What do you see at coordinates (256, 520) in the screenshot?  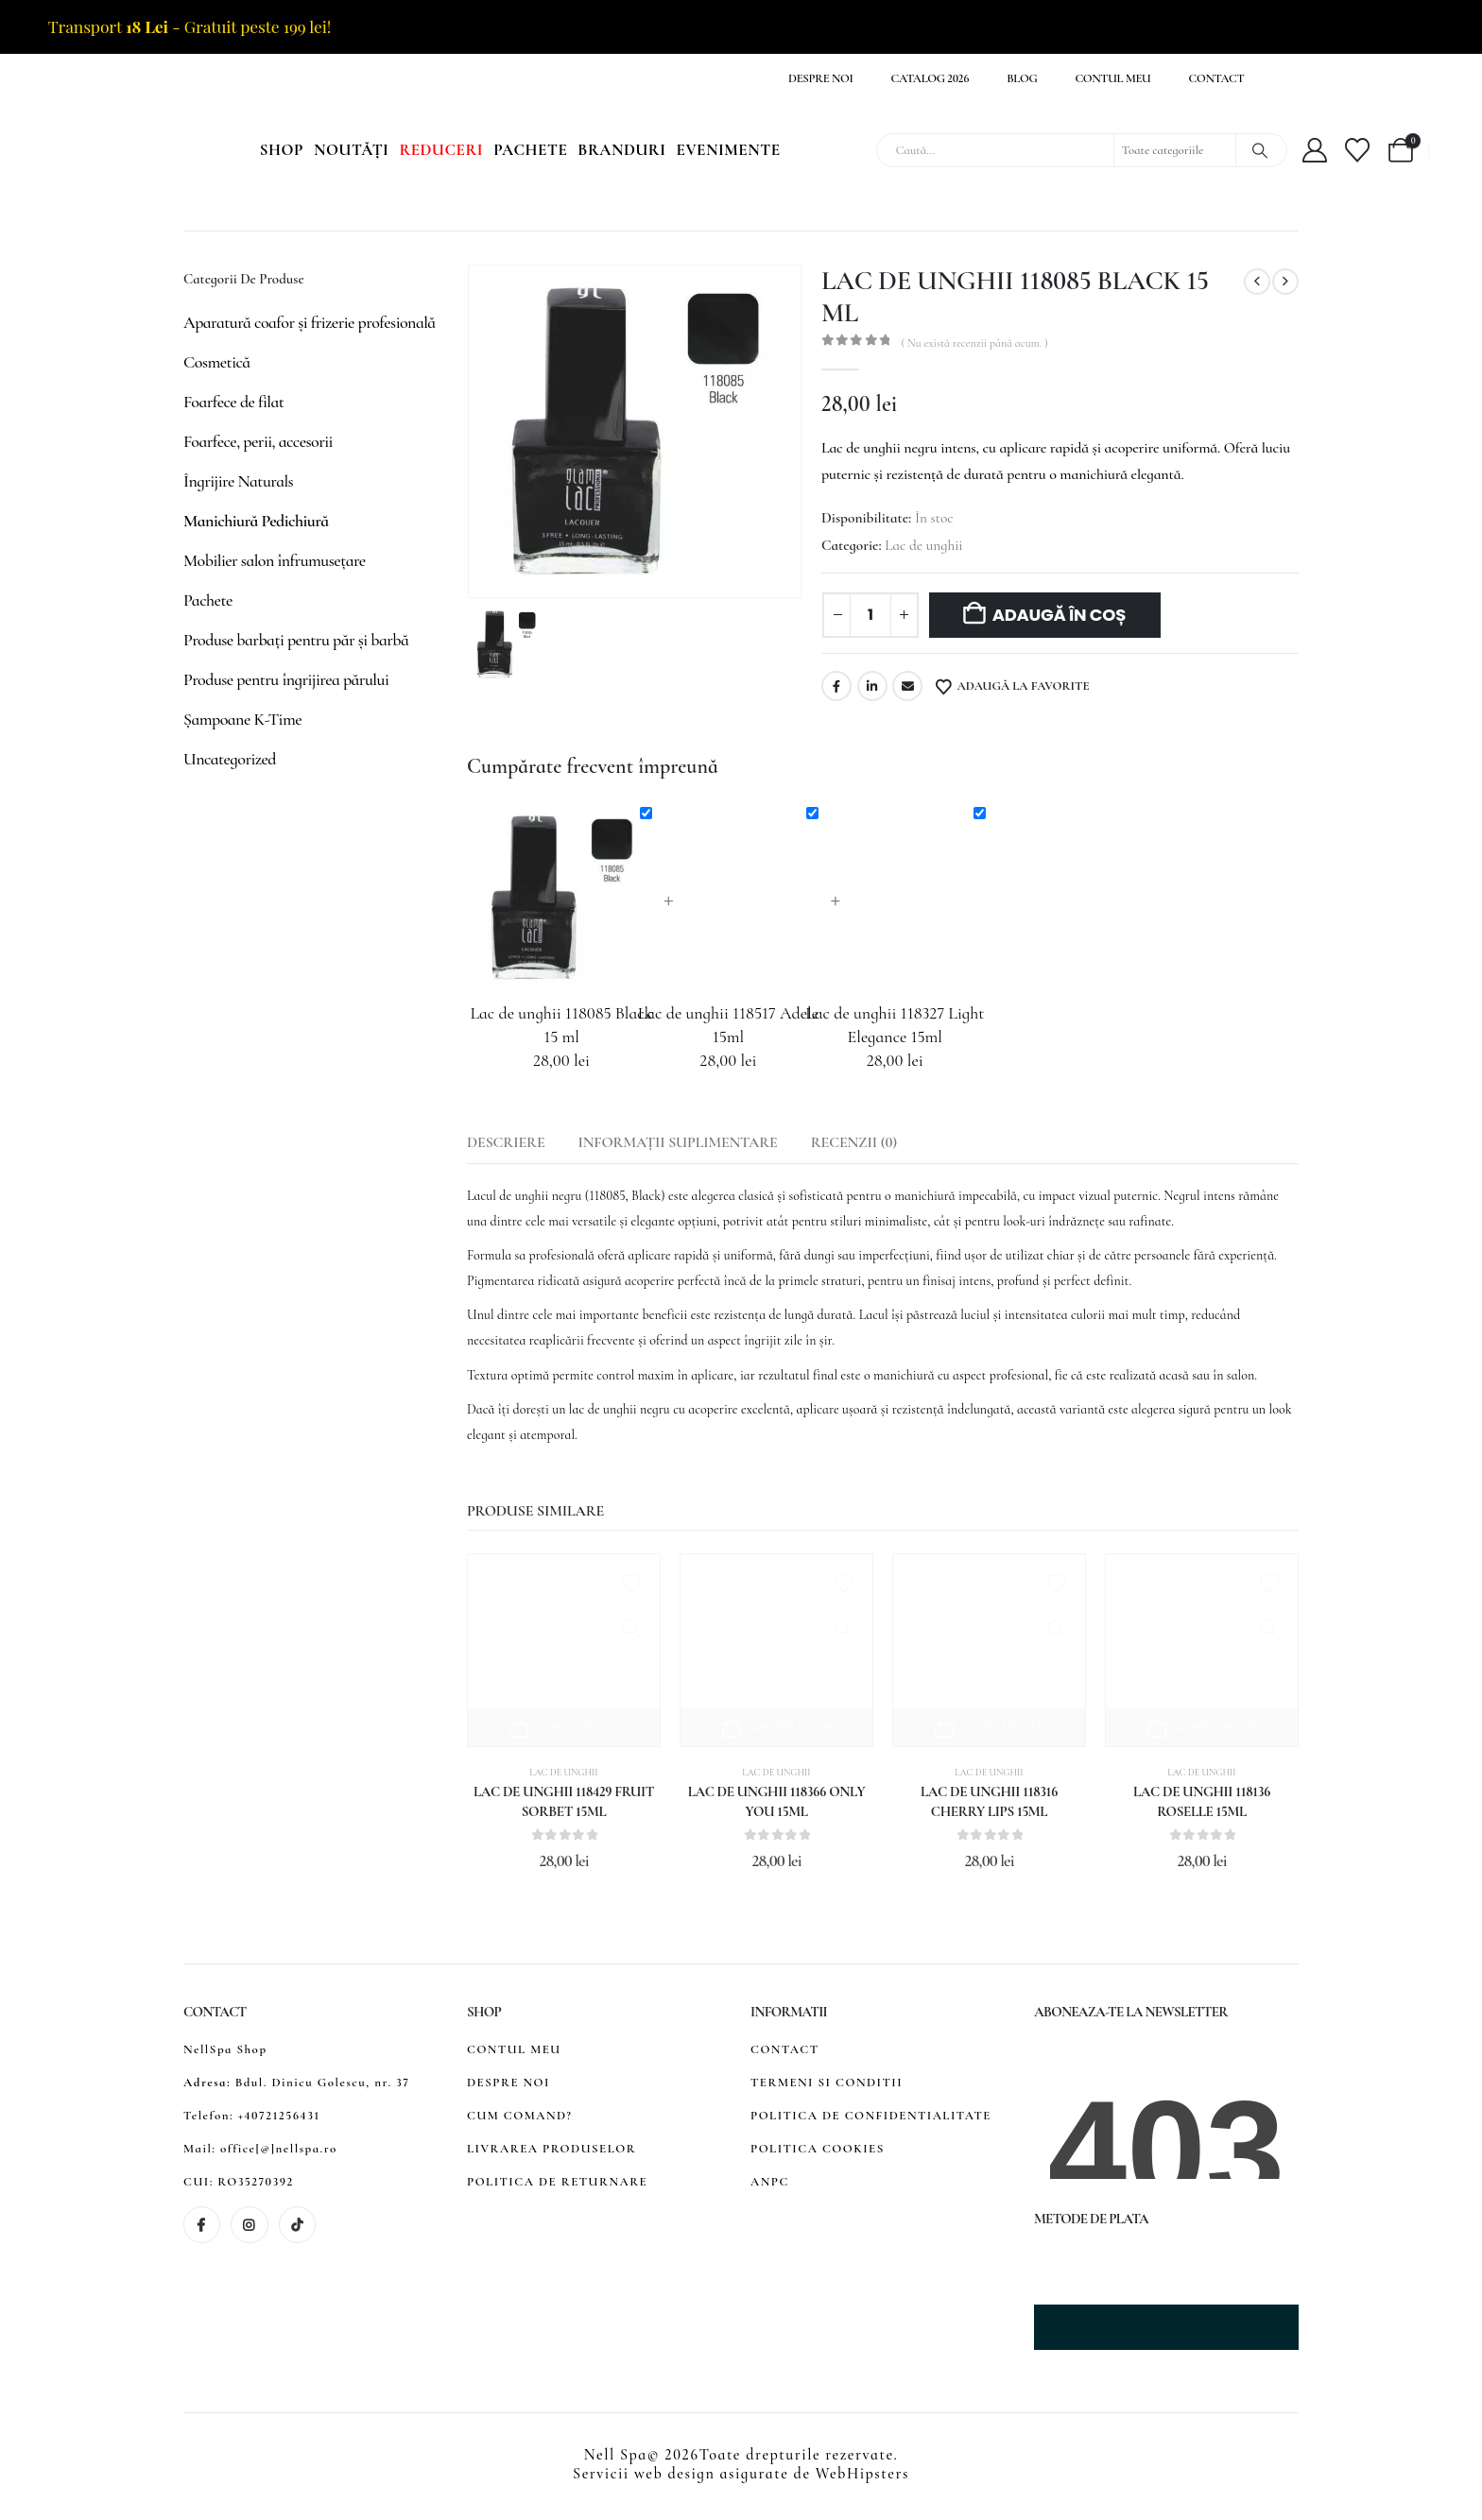 I see `Manichiură Pedichiură` at bounding box center [256, 520].